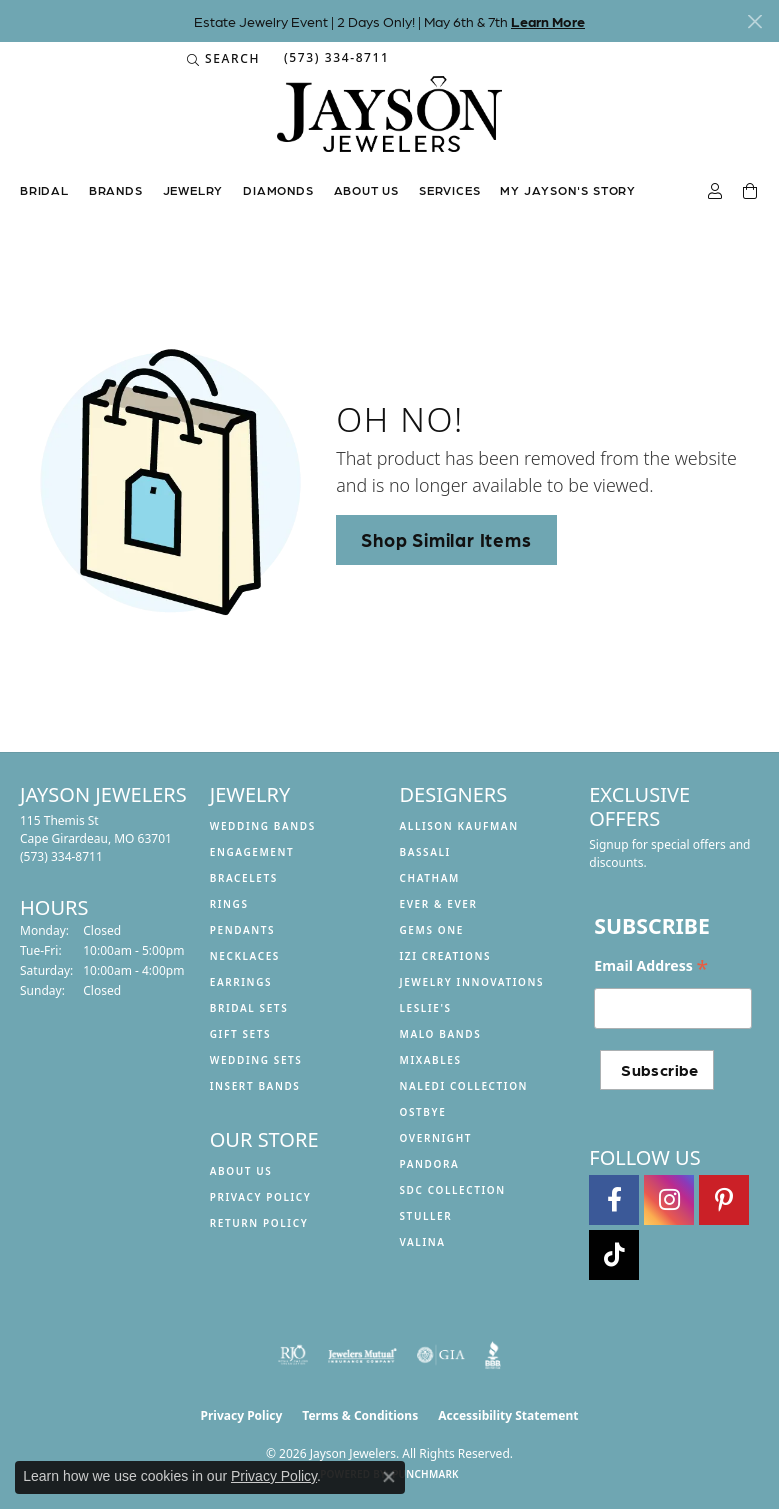 Image resolution: width=779 pixels, height=1509 pixels. Describe the element at coordinates (116, 190) in the screenshot. I see `Brands [button]` at that location.